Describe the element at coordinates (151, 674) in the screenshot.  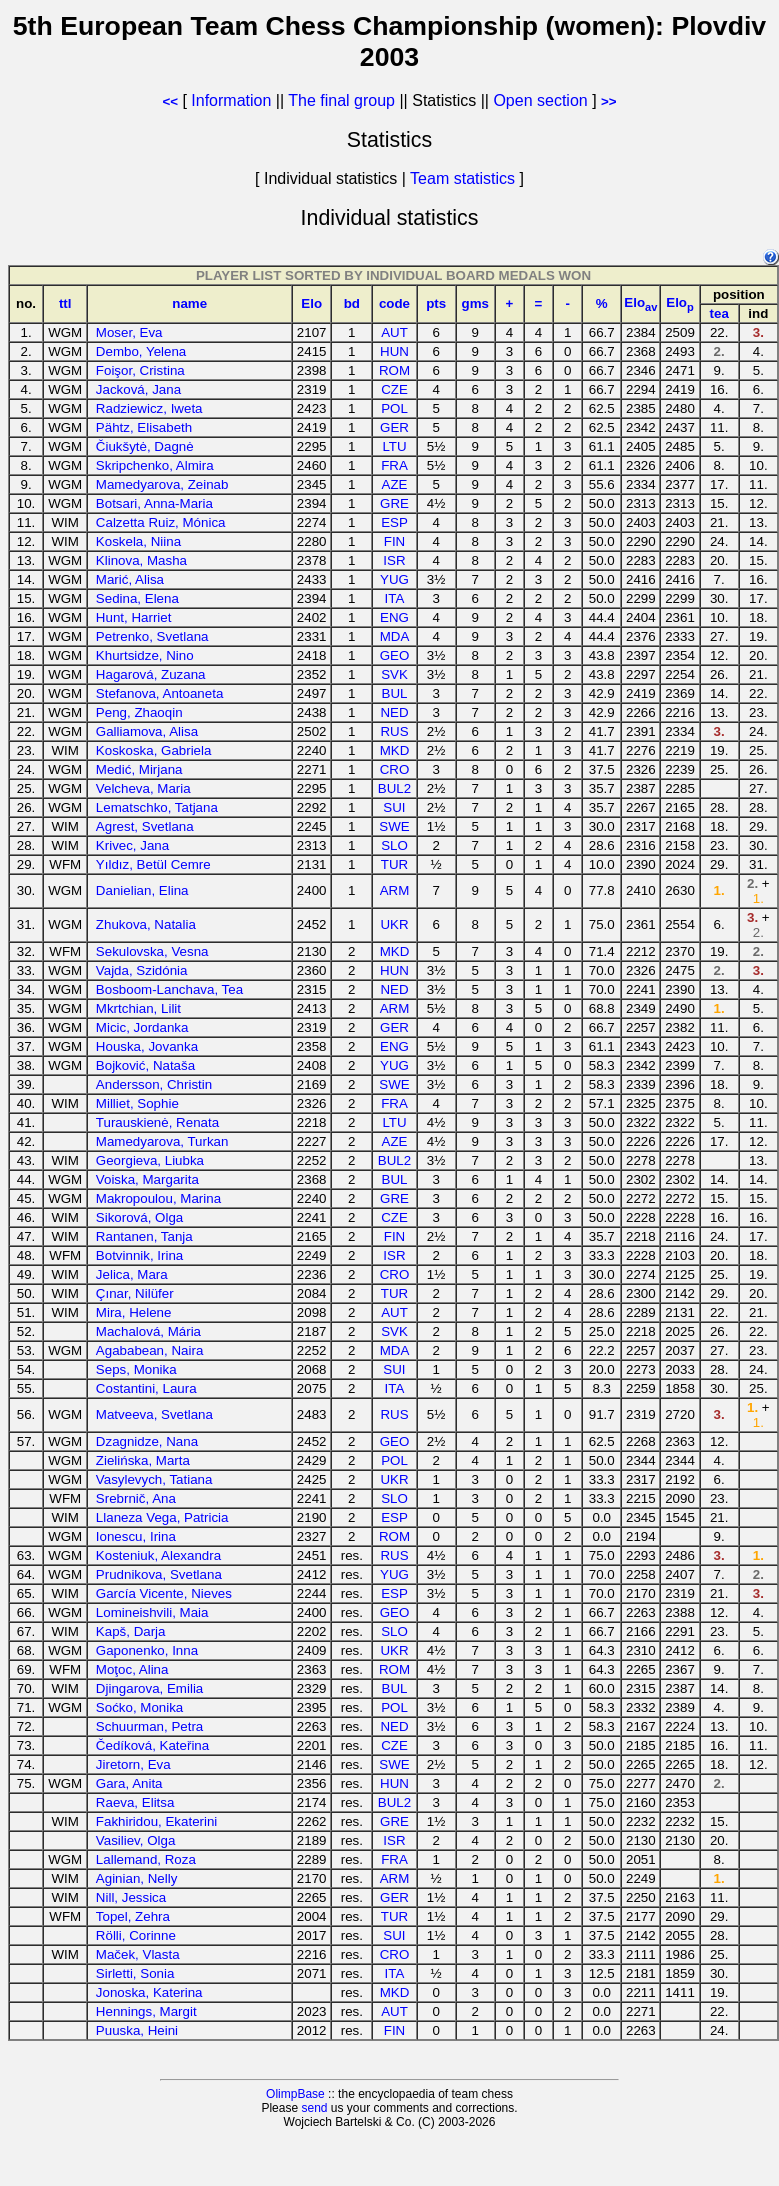
I see `Hagarová, Zuzana` at that location.